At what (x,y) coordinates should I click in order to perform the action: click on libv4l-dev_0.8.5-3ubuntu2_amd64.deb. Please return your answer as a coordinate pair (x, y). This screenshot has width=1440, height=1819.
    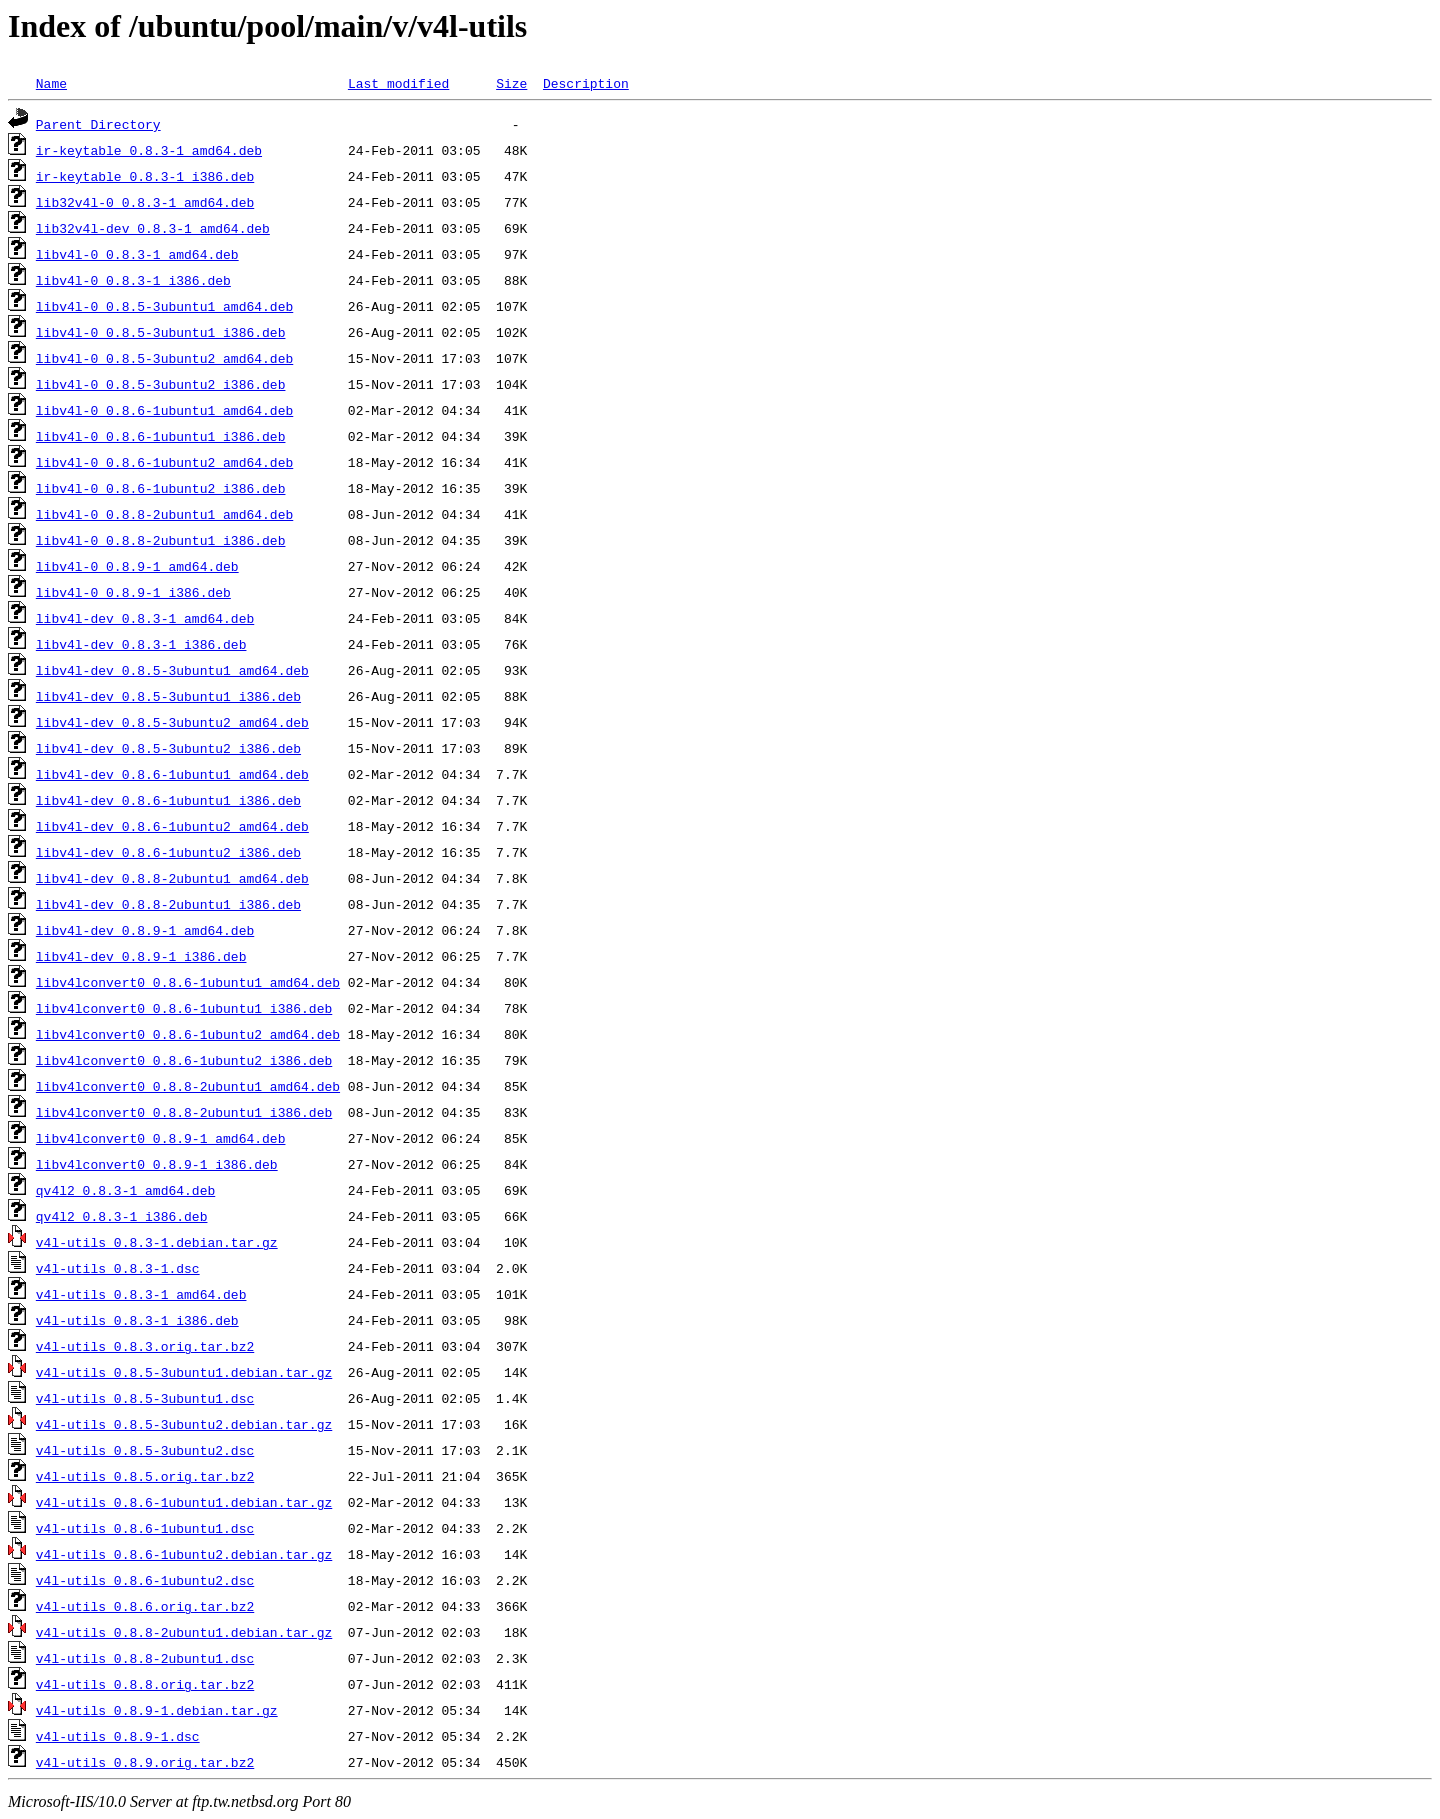
    Looking at the image, I should click on (172, 722).